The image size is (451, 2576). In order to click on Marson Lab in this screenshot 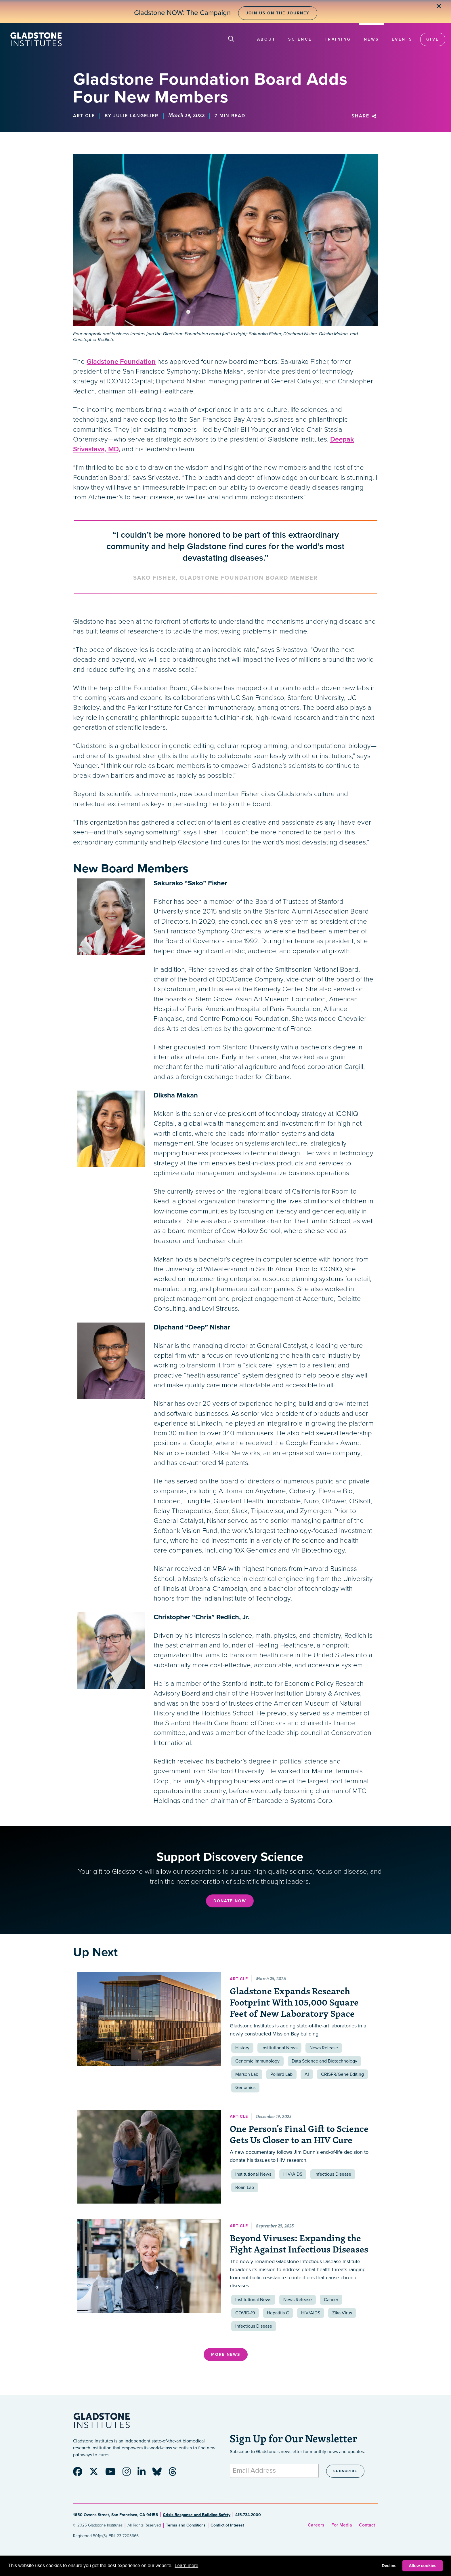, I will do `click(246, 2074)`.